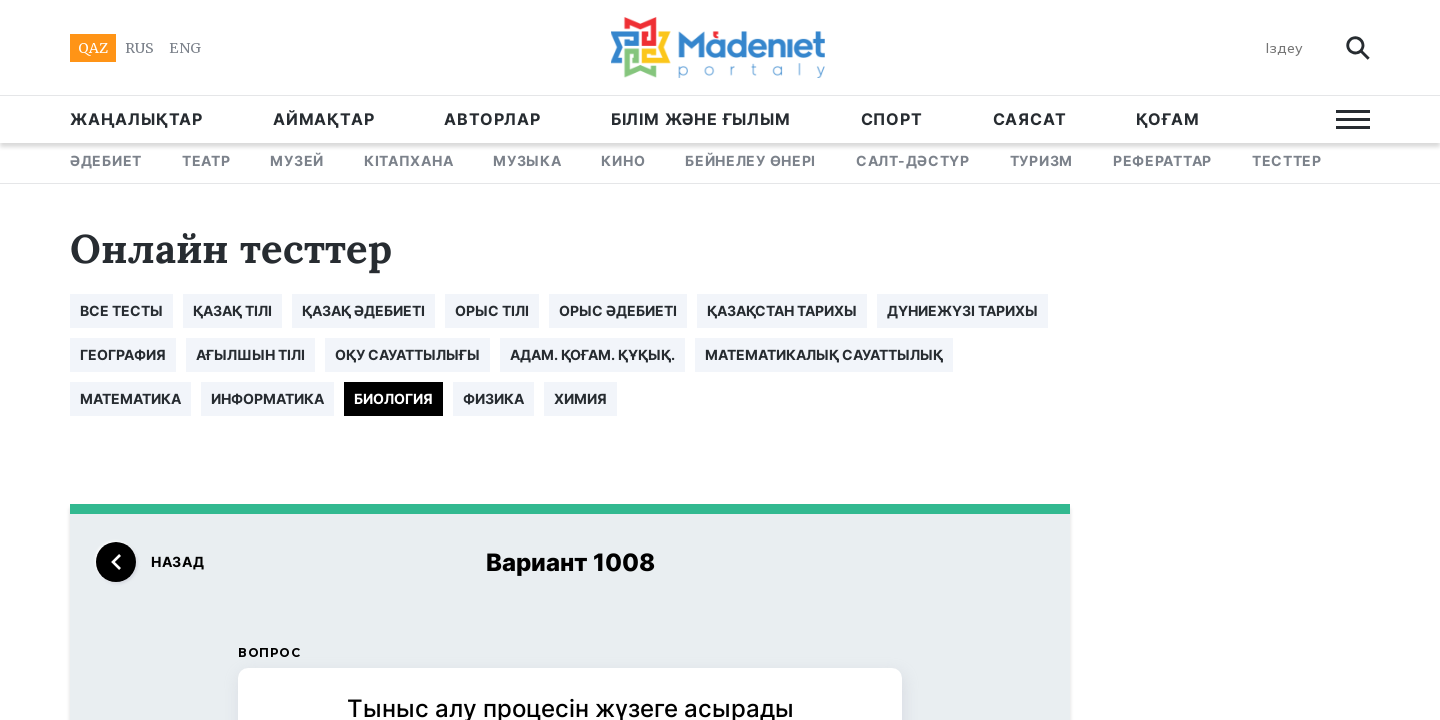 The height and width of the screenshot is (720, 1440). Describe the element at coordinates (106, 160) in the screenshot. I see `ӘДЕБИЕТ` at that location.